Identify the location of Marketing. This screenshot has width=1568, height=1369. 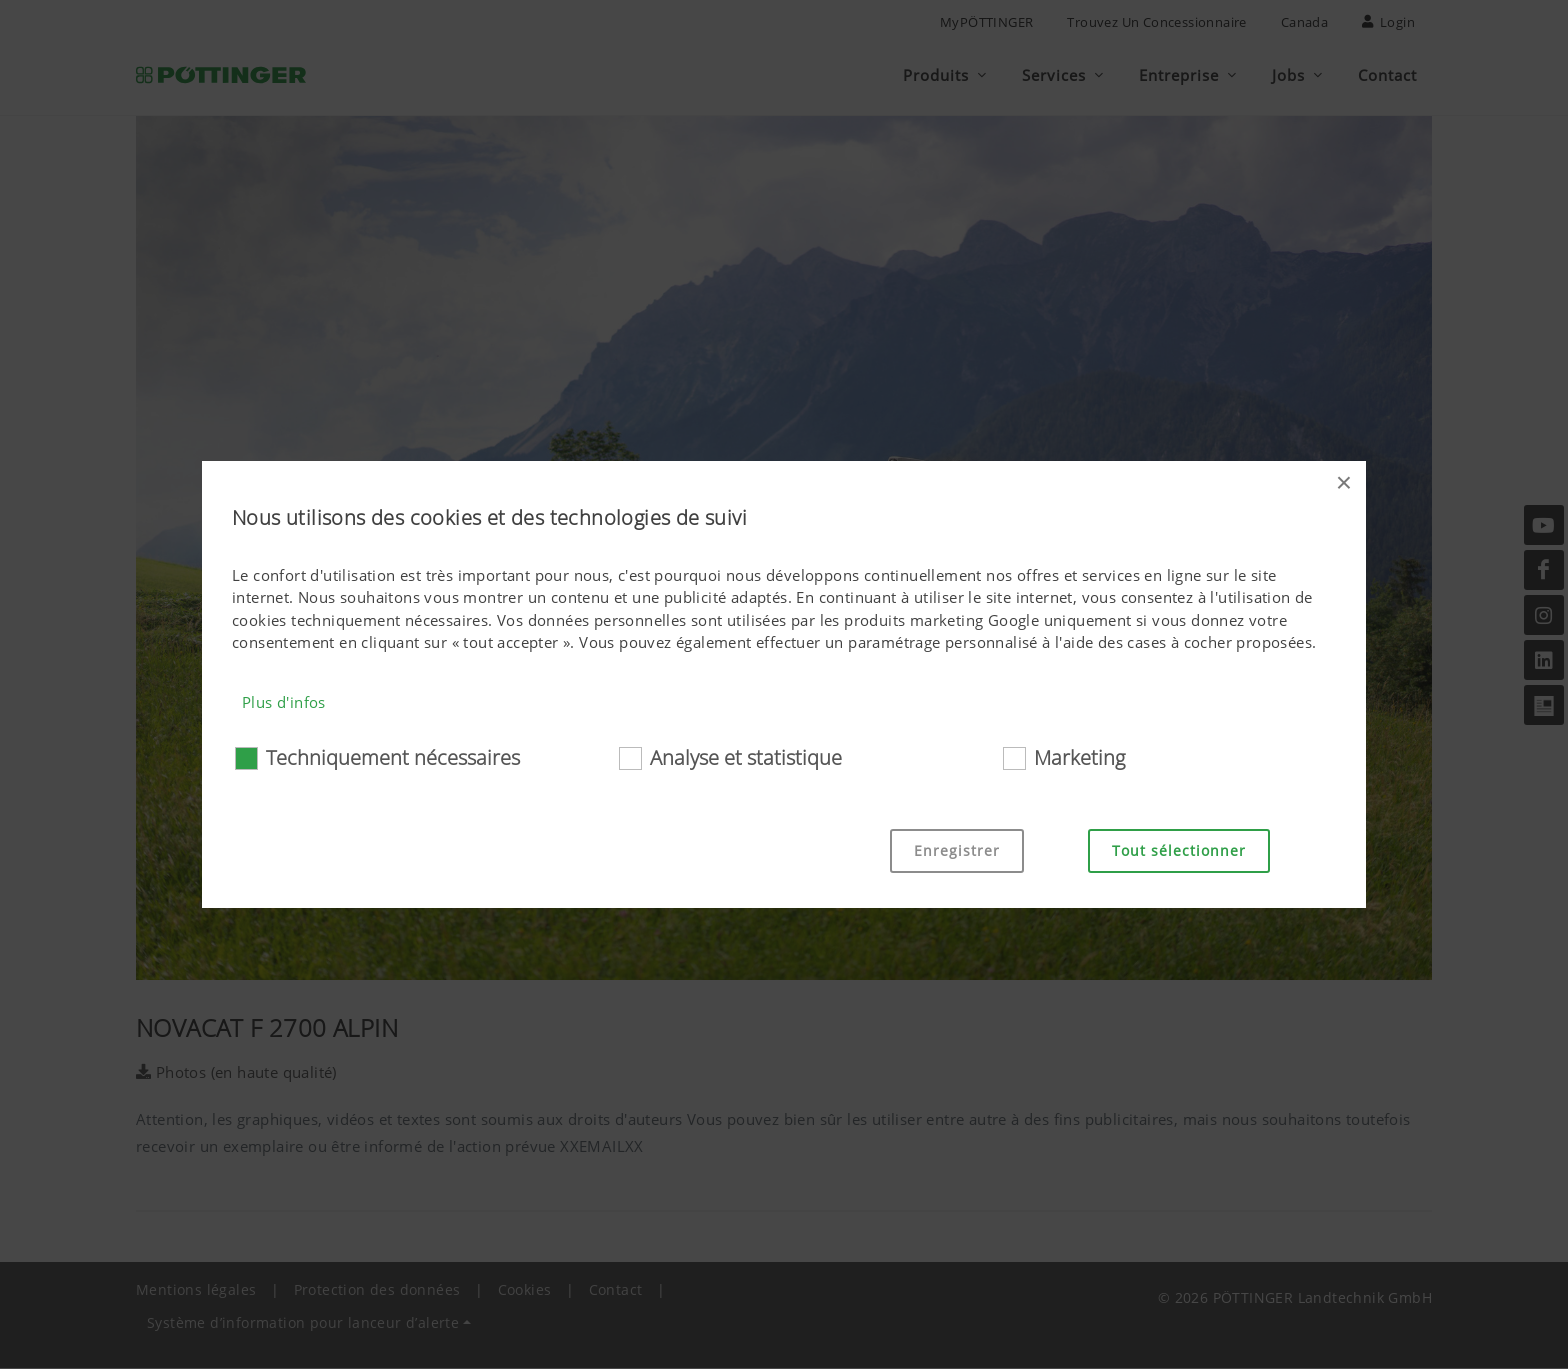
(1079, 757).